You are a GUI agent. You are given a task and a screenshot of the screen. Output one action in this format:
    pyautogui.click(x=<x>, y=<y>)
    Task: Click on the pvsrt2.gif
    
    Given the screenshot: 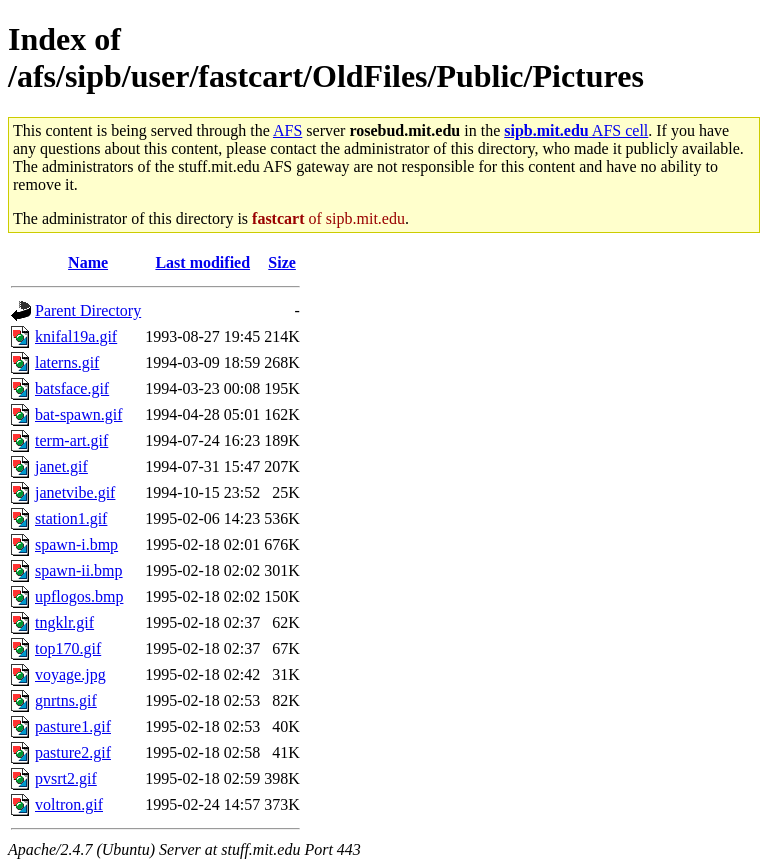 What is the action you would take?
    pyautogui.click(x=66, y=778)
    